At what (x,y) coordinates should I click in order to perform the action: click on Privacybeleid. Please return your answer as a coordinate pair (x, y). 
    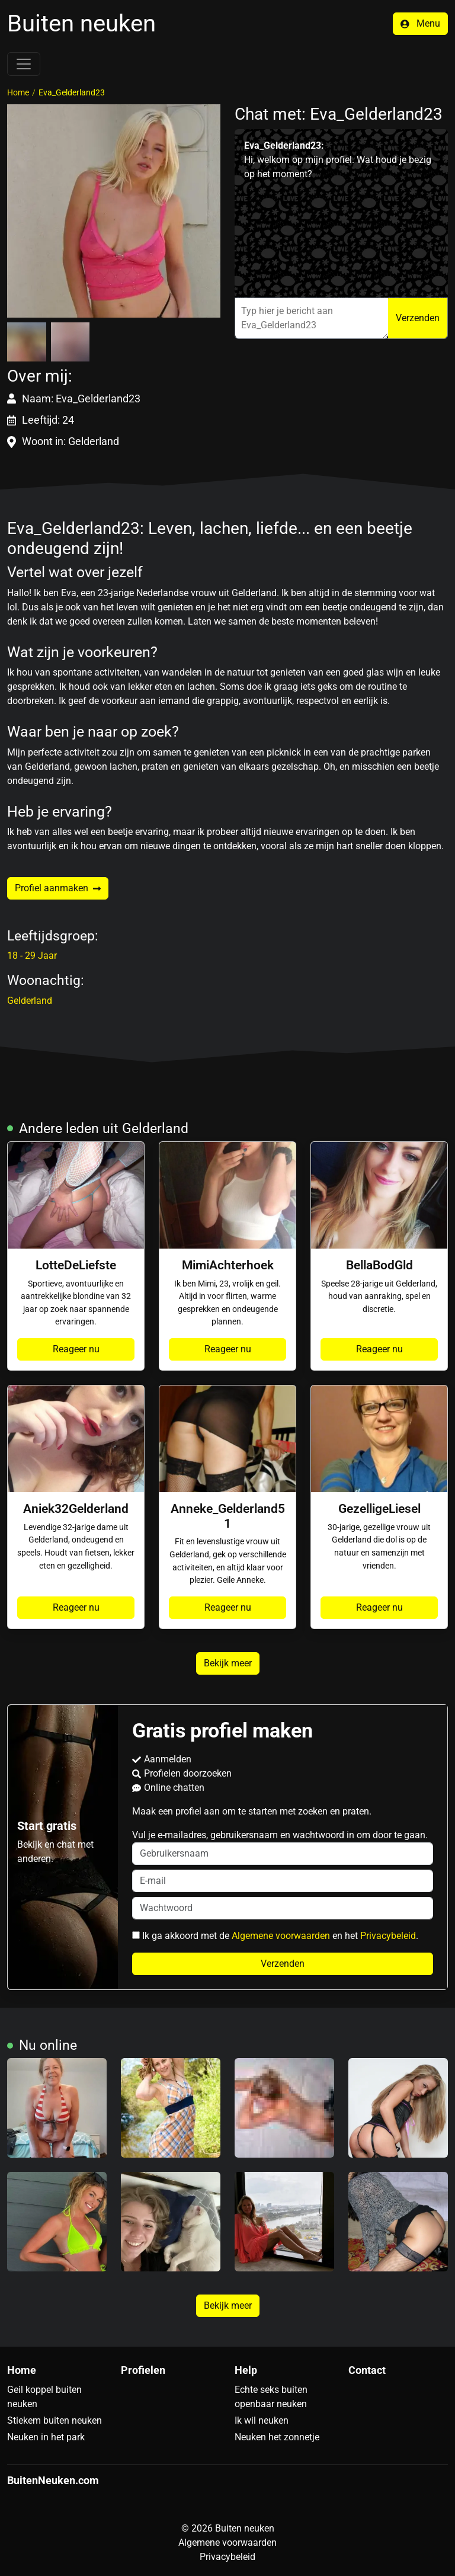
    Looking at the image, I should click on (388, 1935).